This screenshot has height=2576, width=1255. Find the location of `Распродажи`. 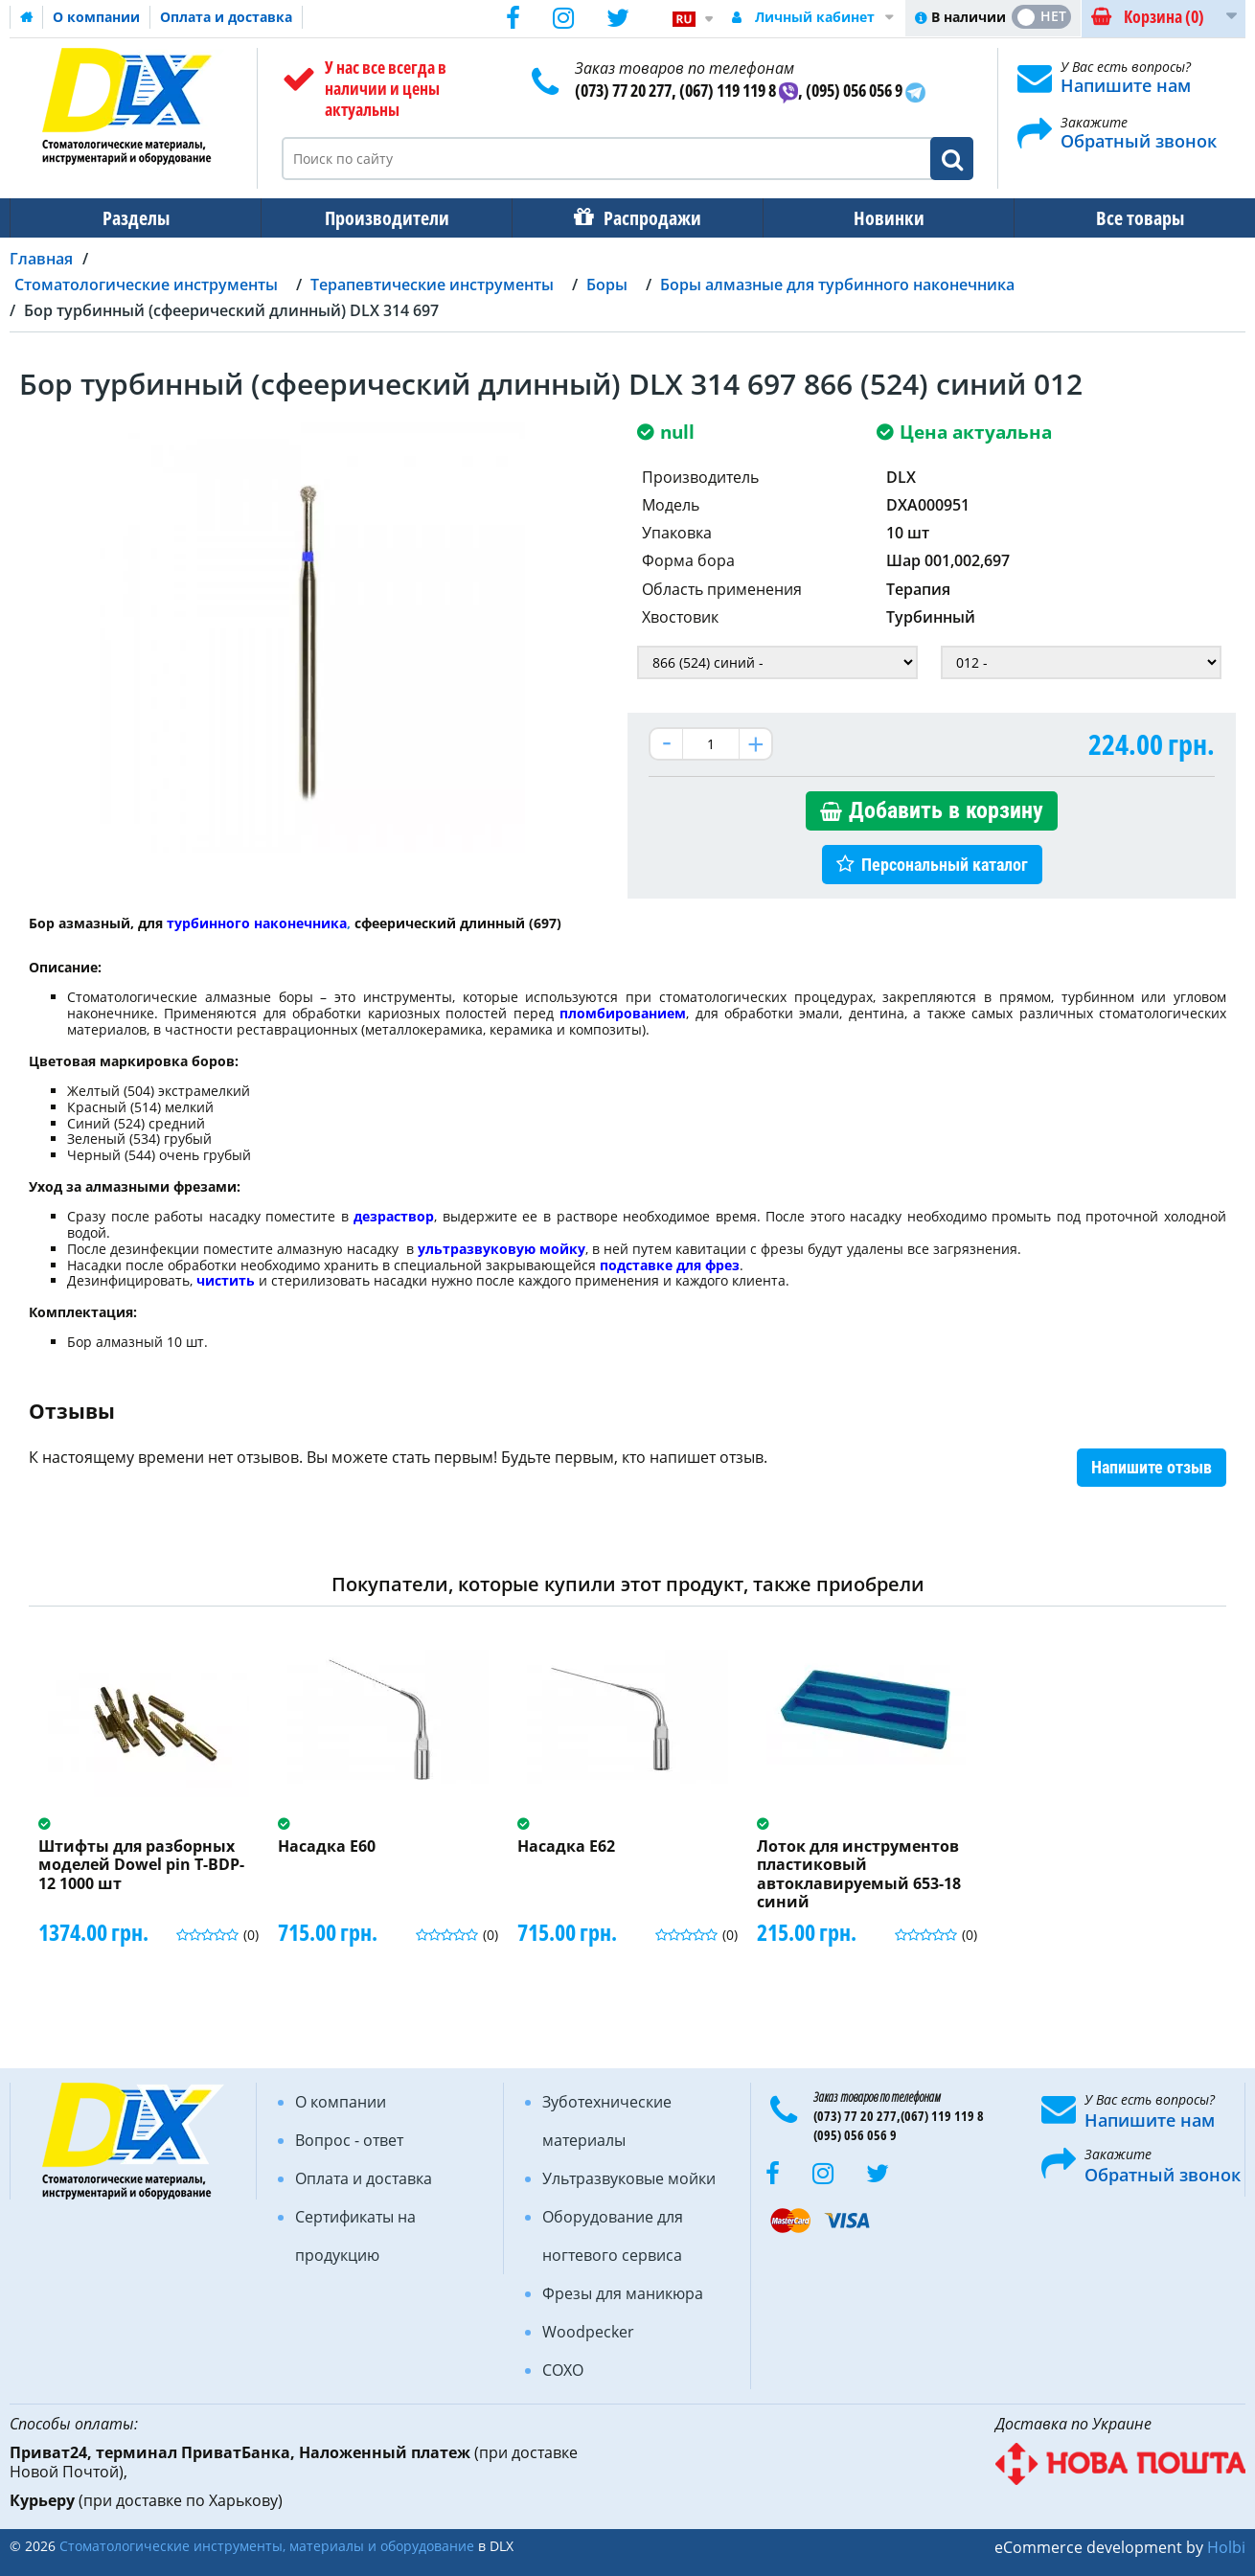

Распродажи is located at coordinates (643, 218).